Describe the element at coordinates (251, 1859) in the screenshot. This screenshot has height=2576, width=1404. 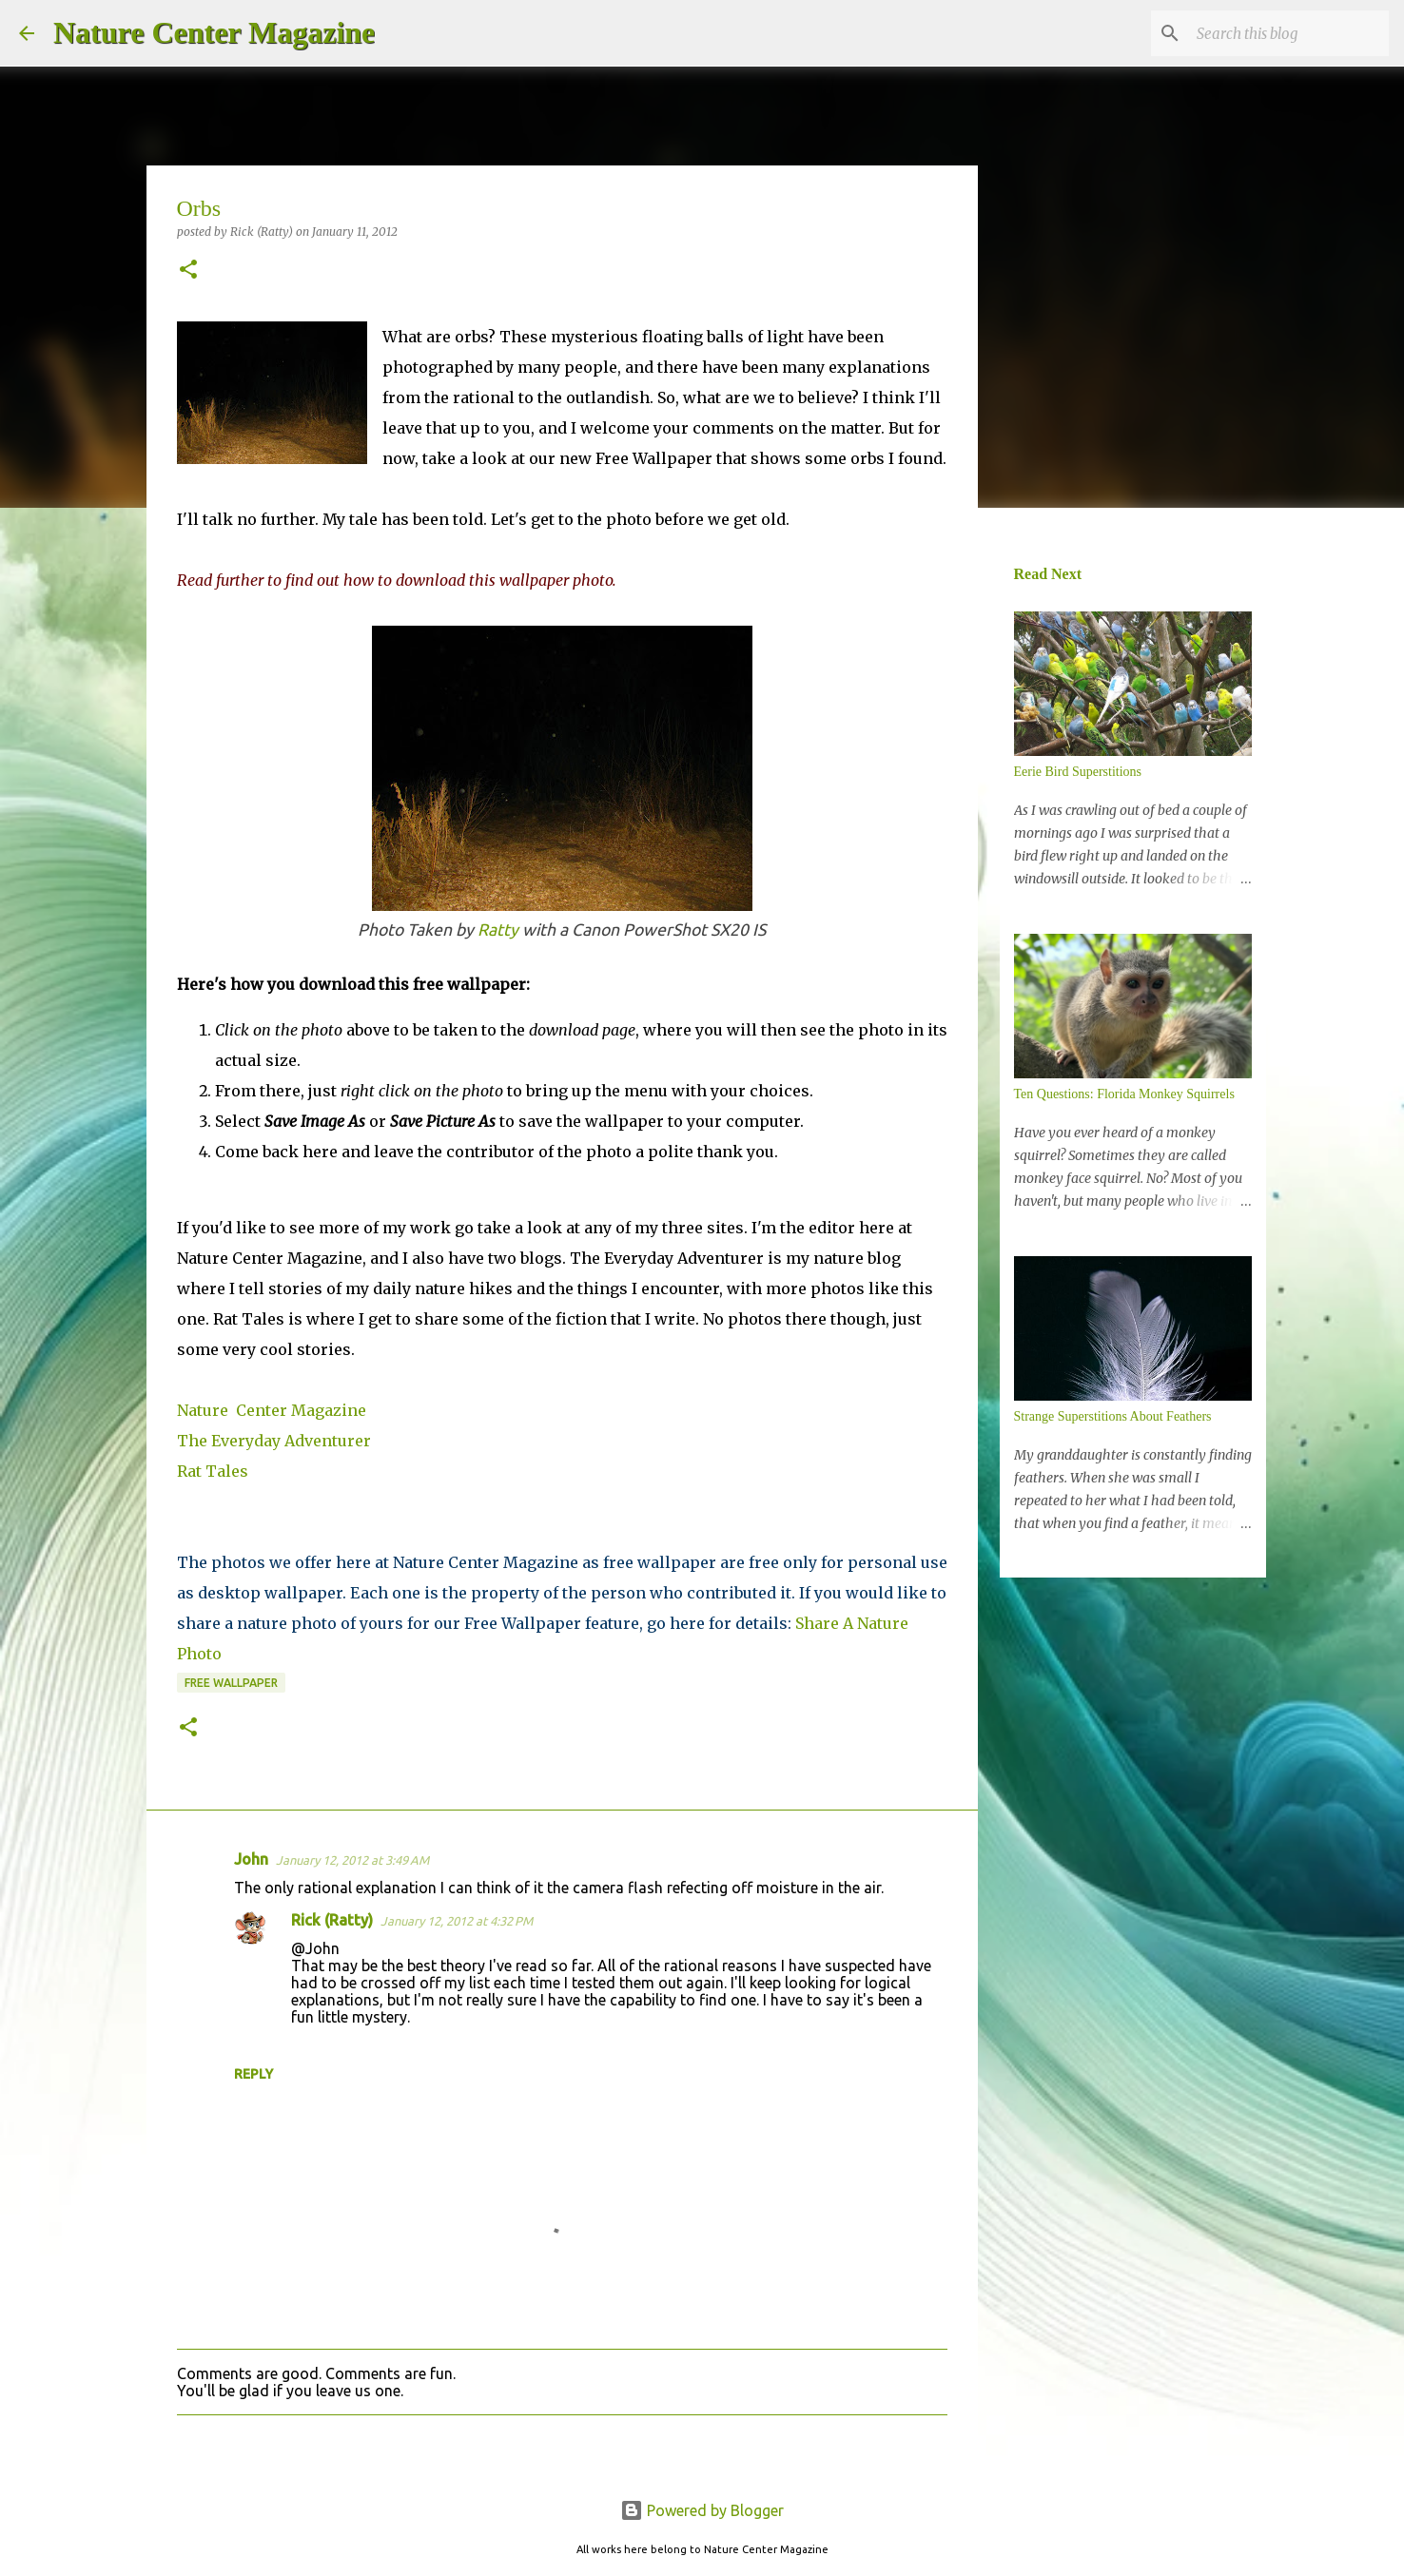
I see `John` at that location.